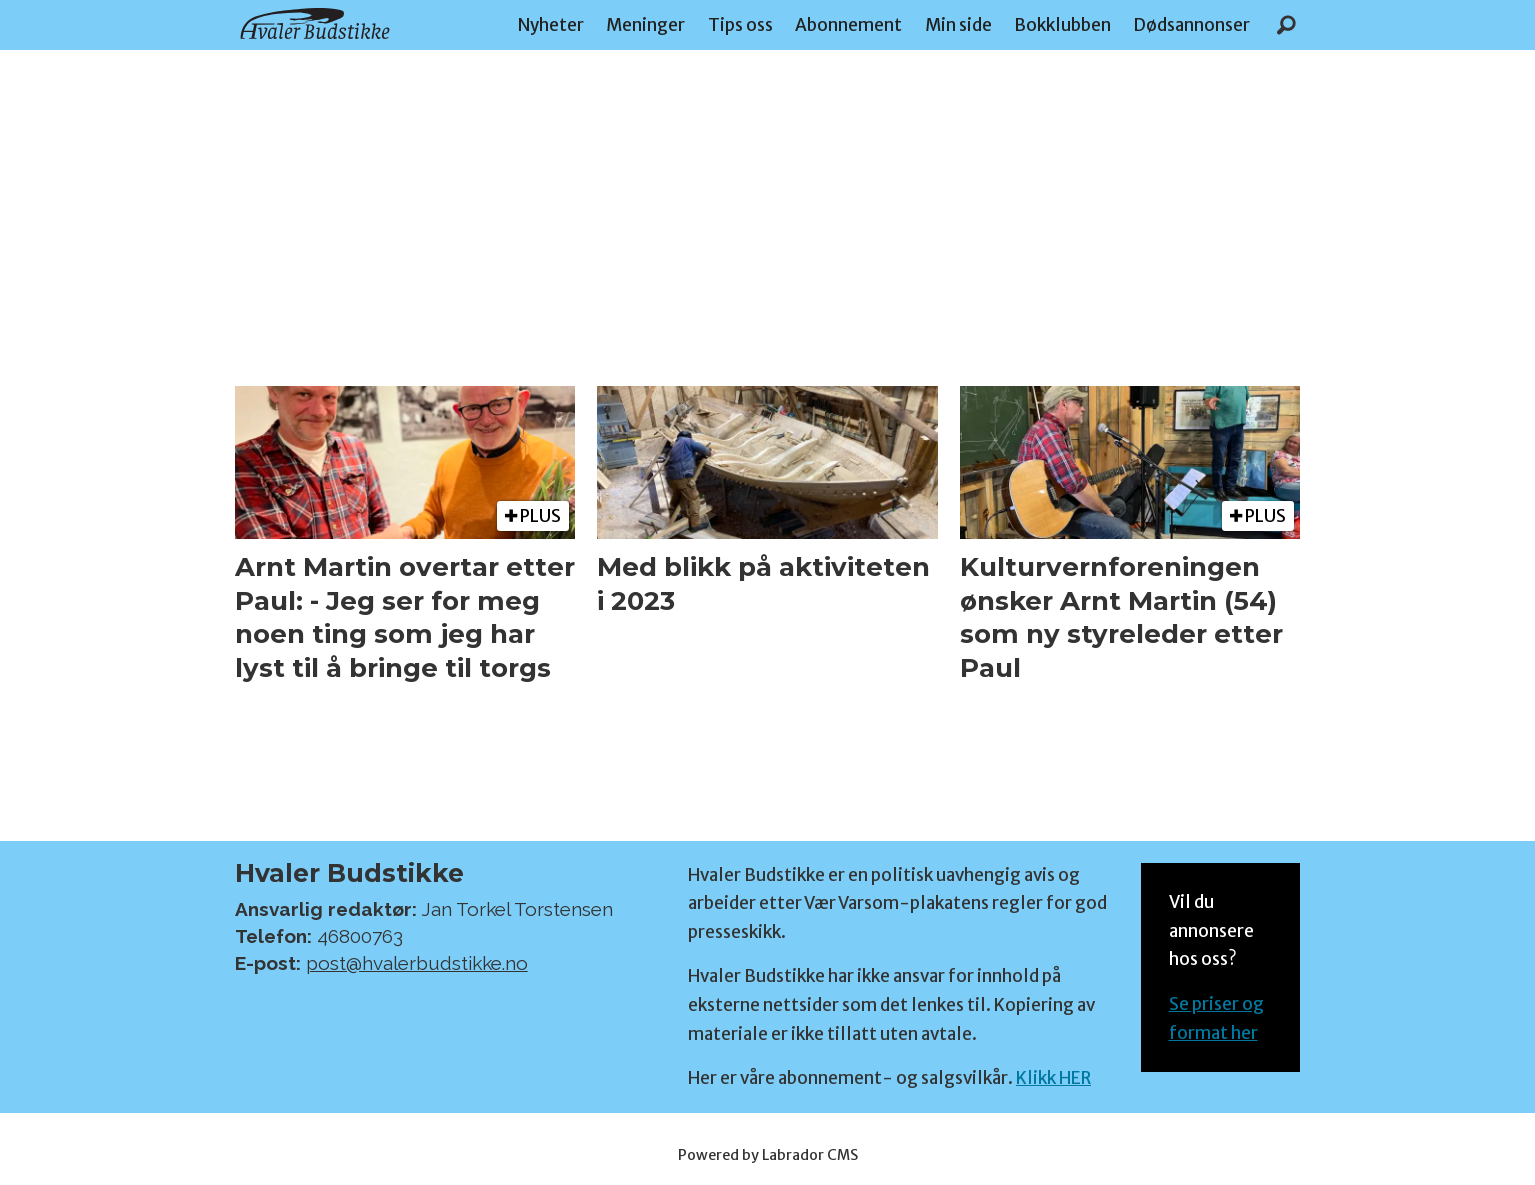  Describe the element at coordinates (1287, 25) in the screenshot. I see `[Søk]` at that location.